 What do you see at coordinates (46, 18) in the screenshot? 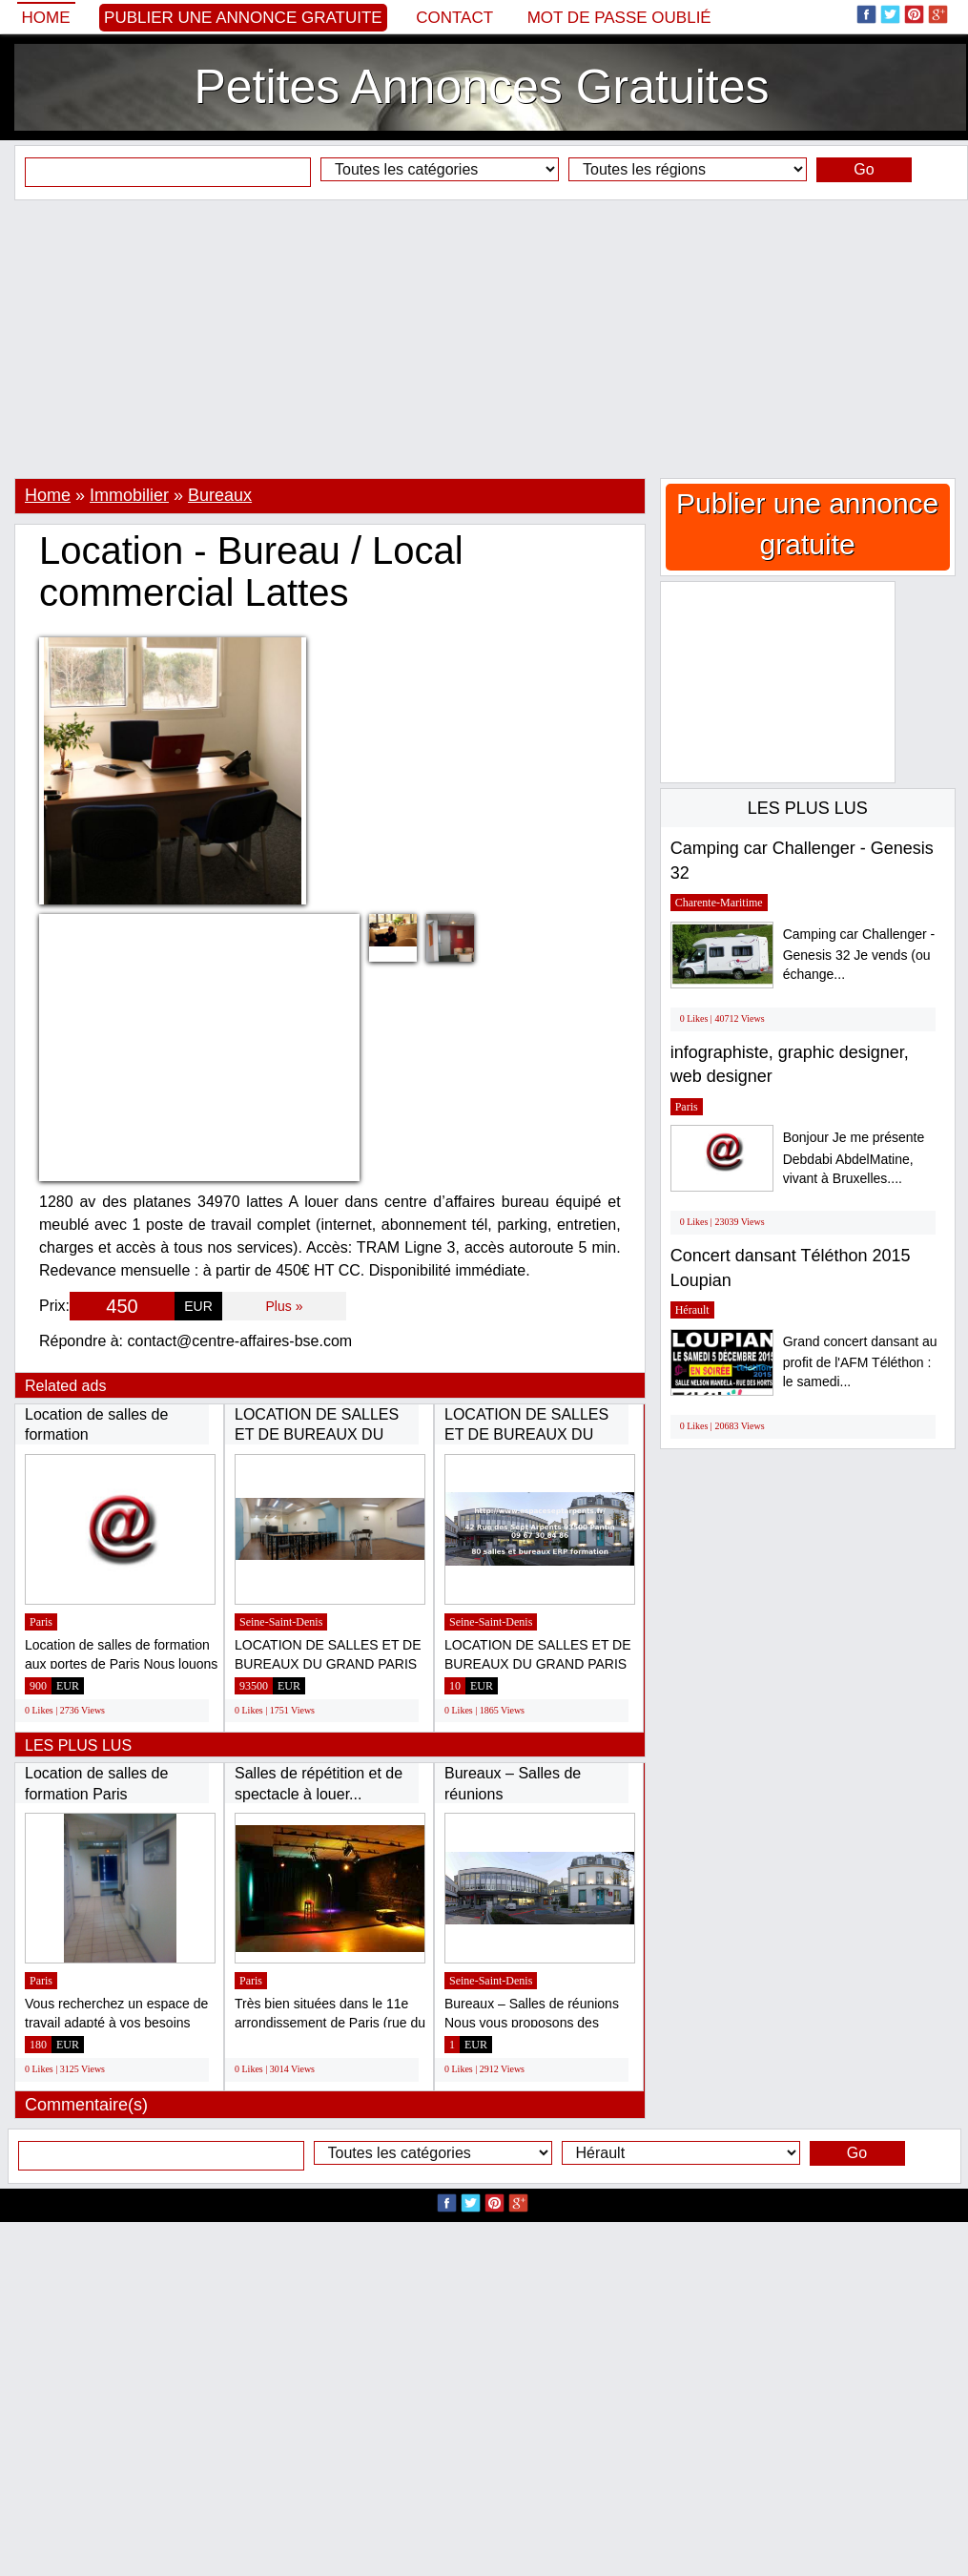
I see `Home` at bounding box center [46, 18].